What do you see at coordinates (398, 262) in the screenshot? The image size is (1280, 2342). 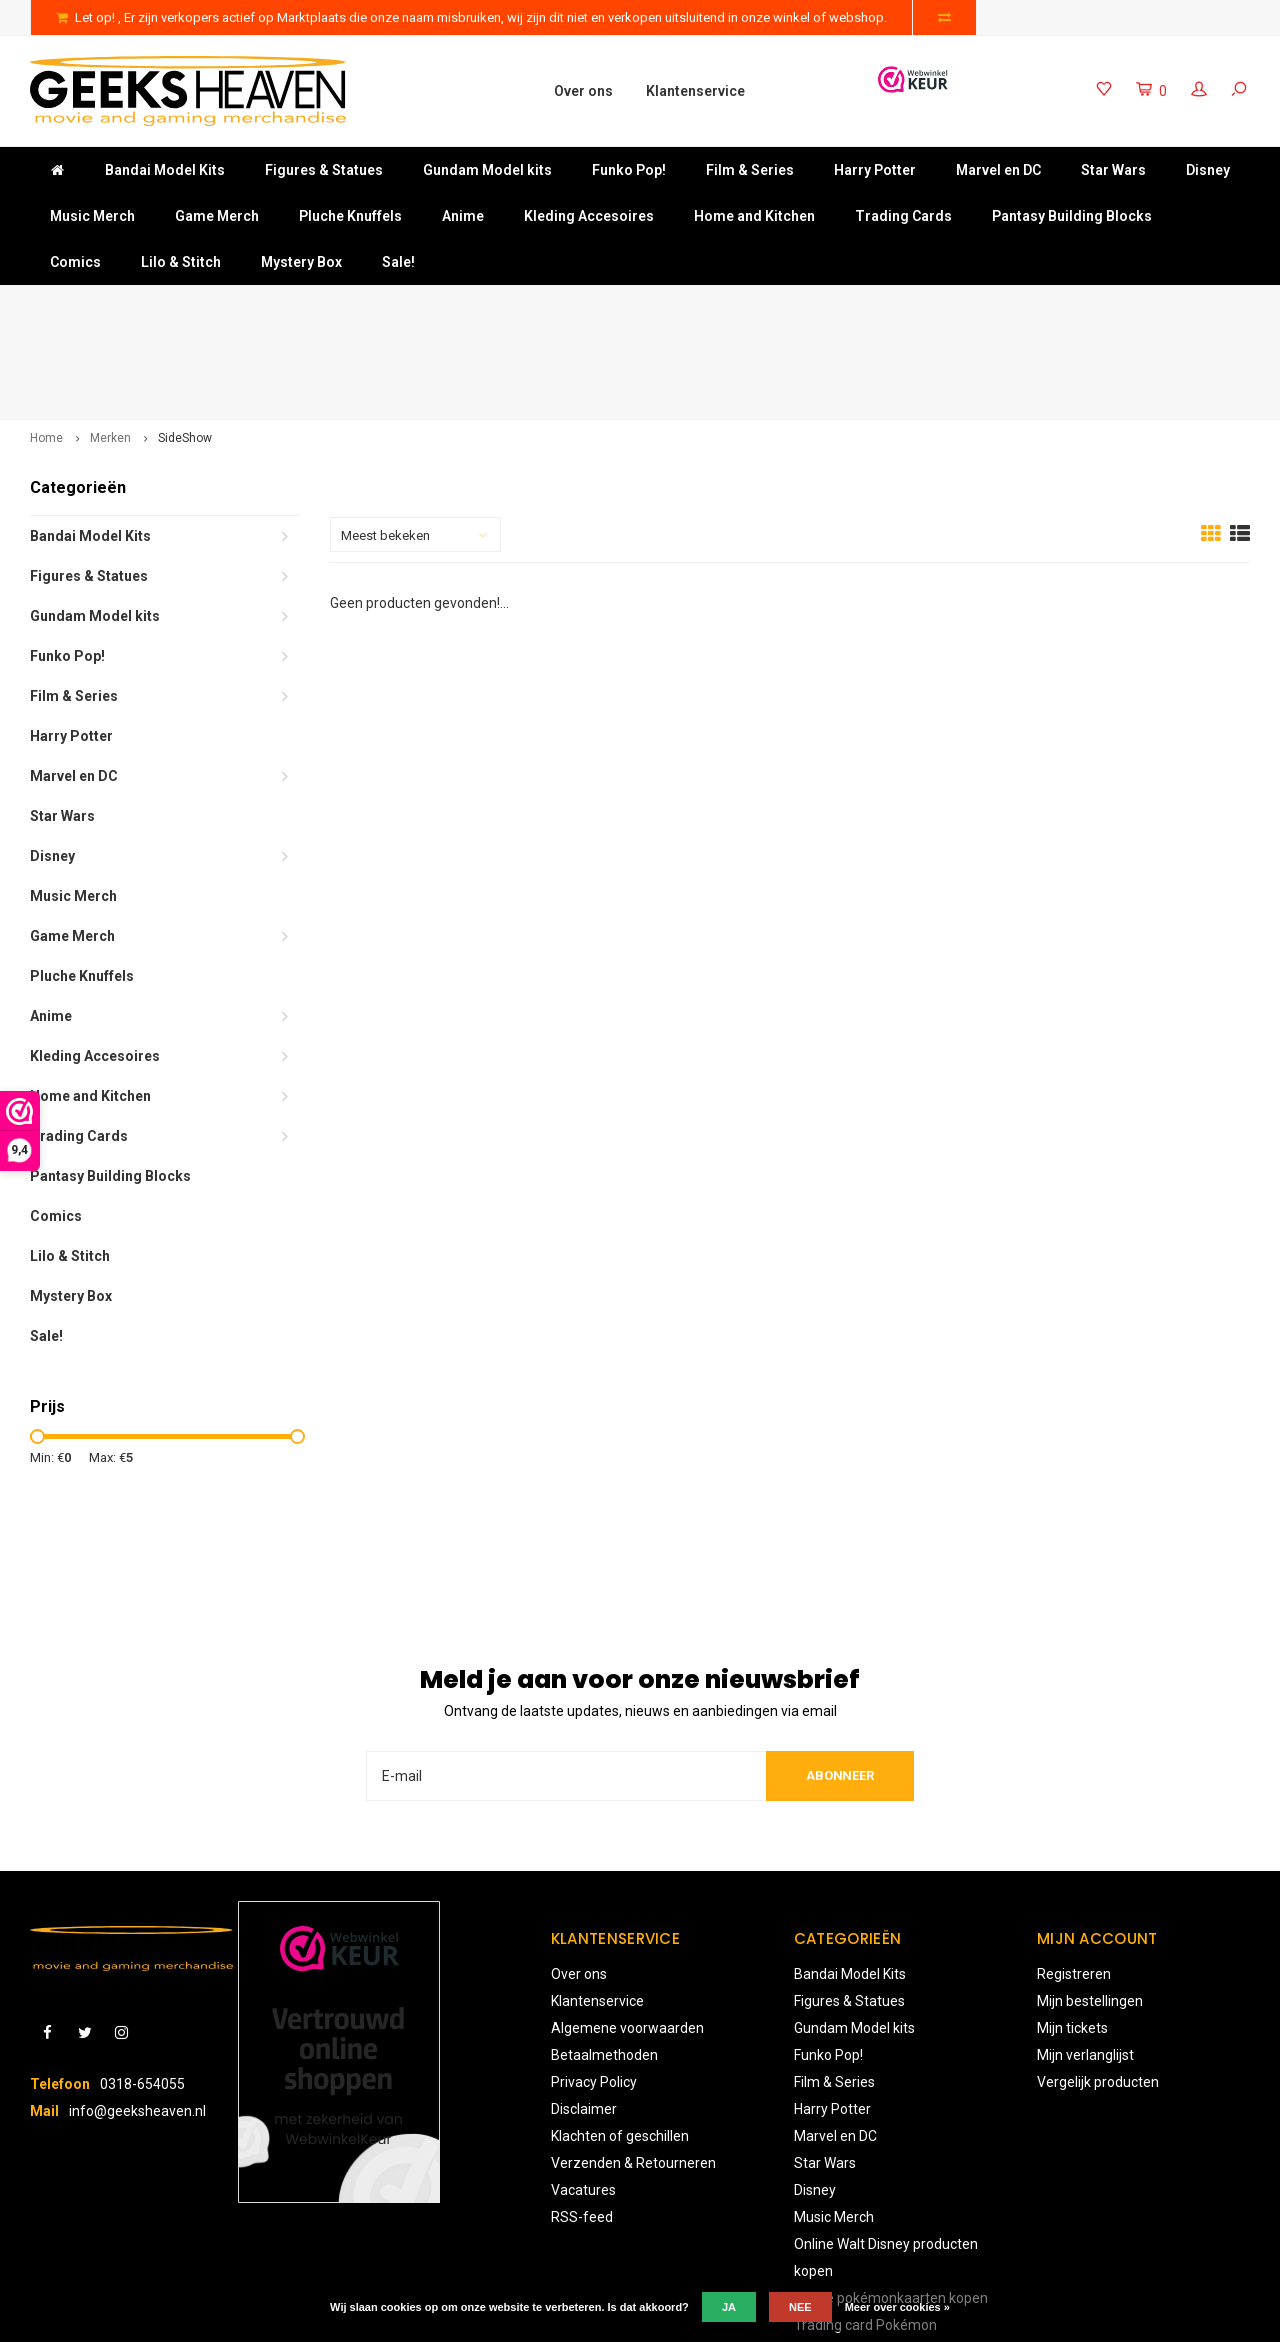 I see `Sale!` at bounding box center [398, 262].